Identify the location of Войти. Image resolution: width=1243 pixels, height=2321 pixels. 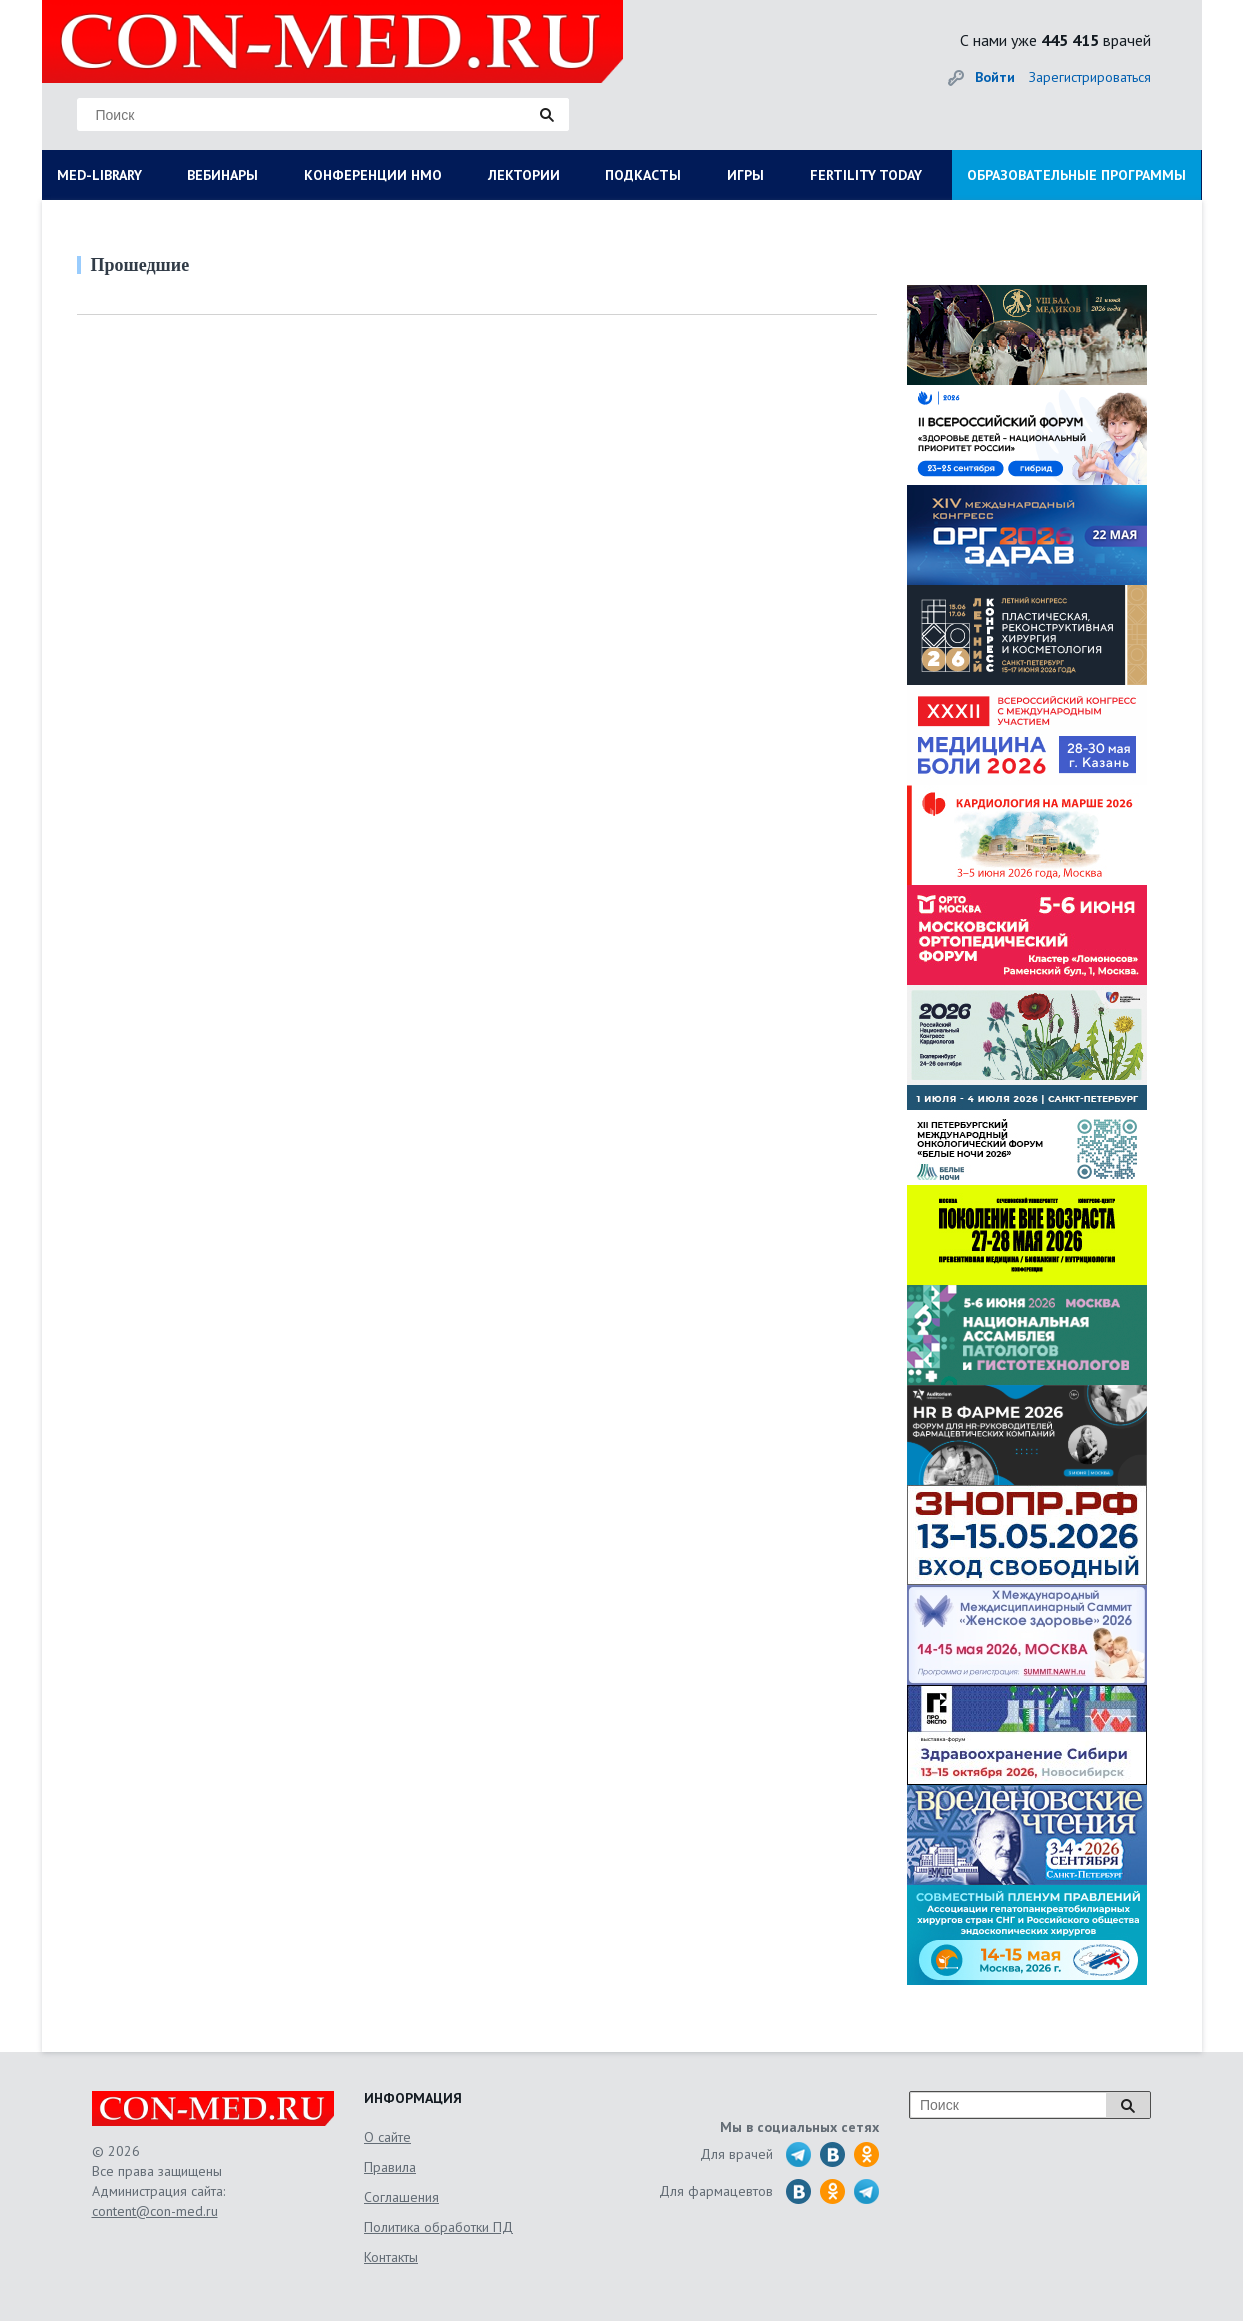
(995, 77).